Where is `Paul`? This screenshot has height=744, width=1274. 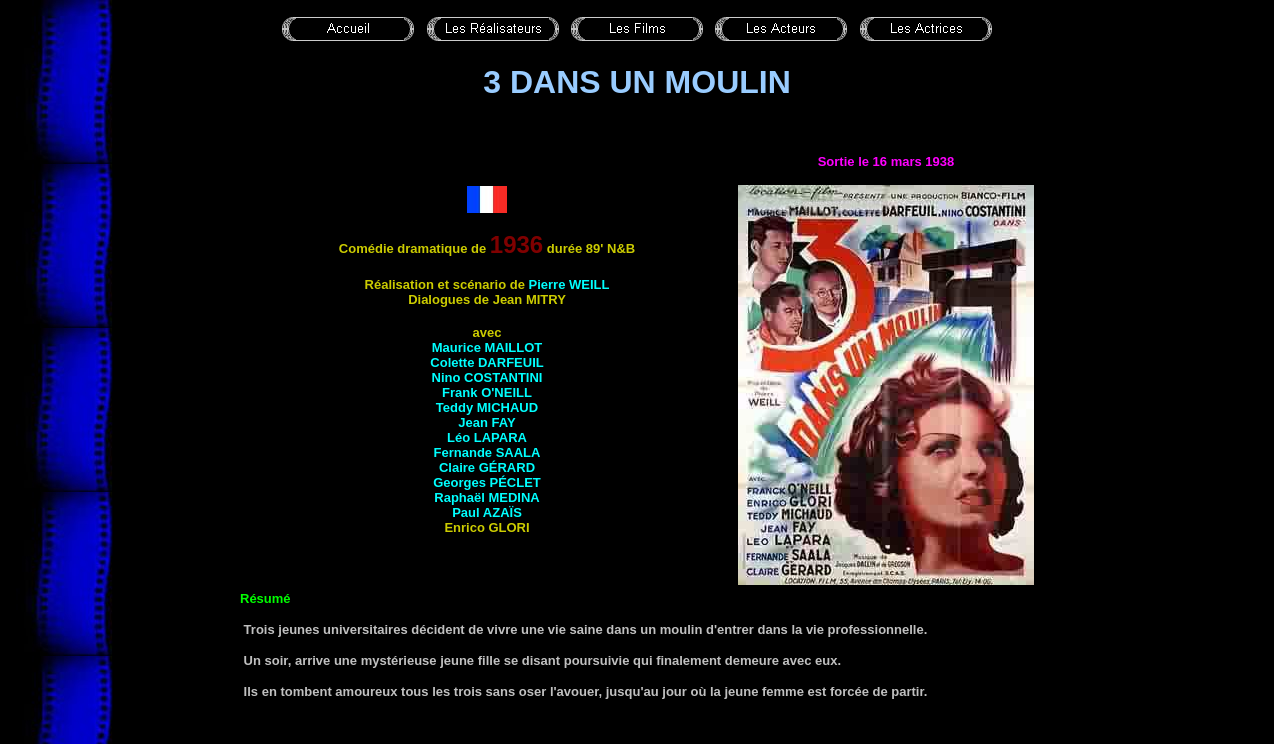 Paul is located at coordinates (487, 512).